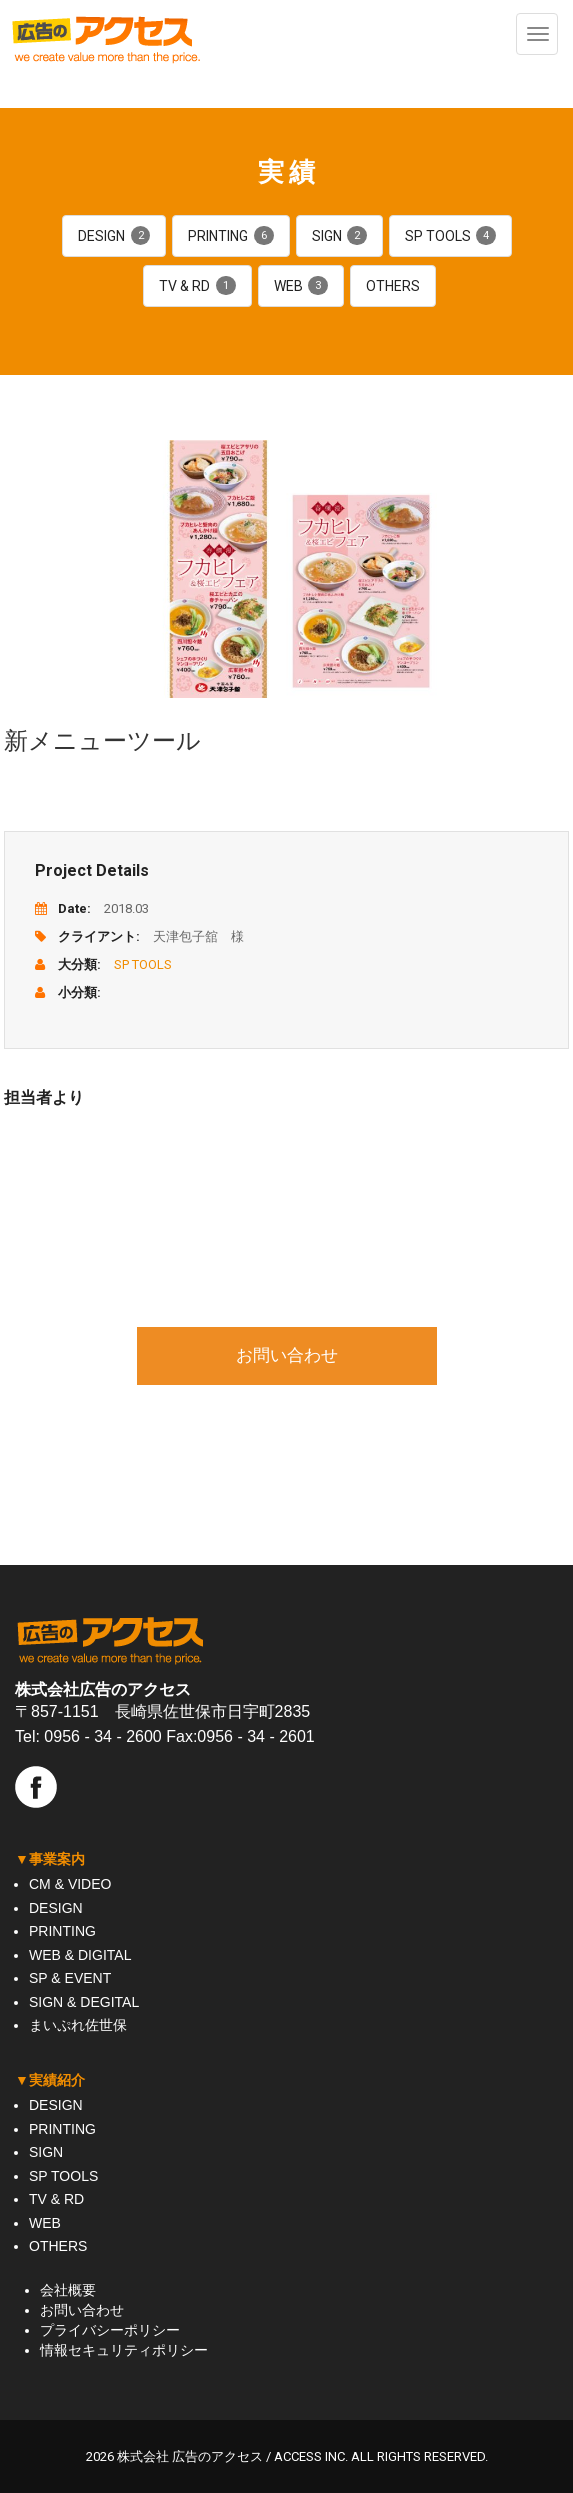 Image resolution: width=573 pixels, height=2493 pixels. I want to click on SIGN & DEGITAL, so click(84, 2002).